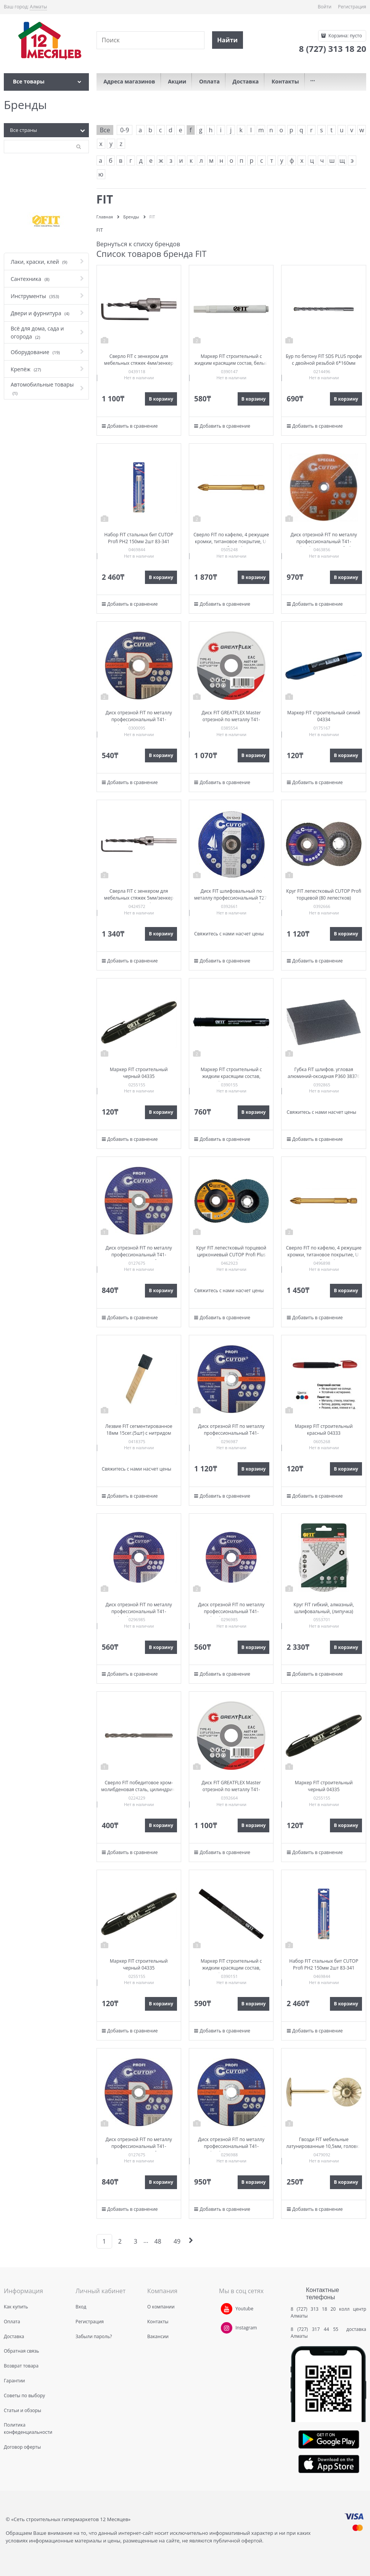 The width and height of the screenshot is (370, 2576). Describe the element at coordinates (324, 1255) in the screenshot. I see `Сверло FIT по кафелю, 4 режущие кромки, титановое покрытие, U-хвостовик под биту 6*74мм 35476` at that location.